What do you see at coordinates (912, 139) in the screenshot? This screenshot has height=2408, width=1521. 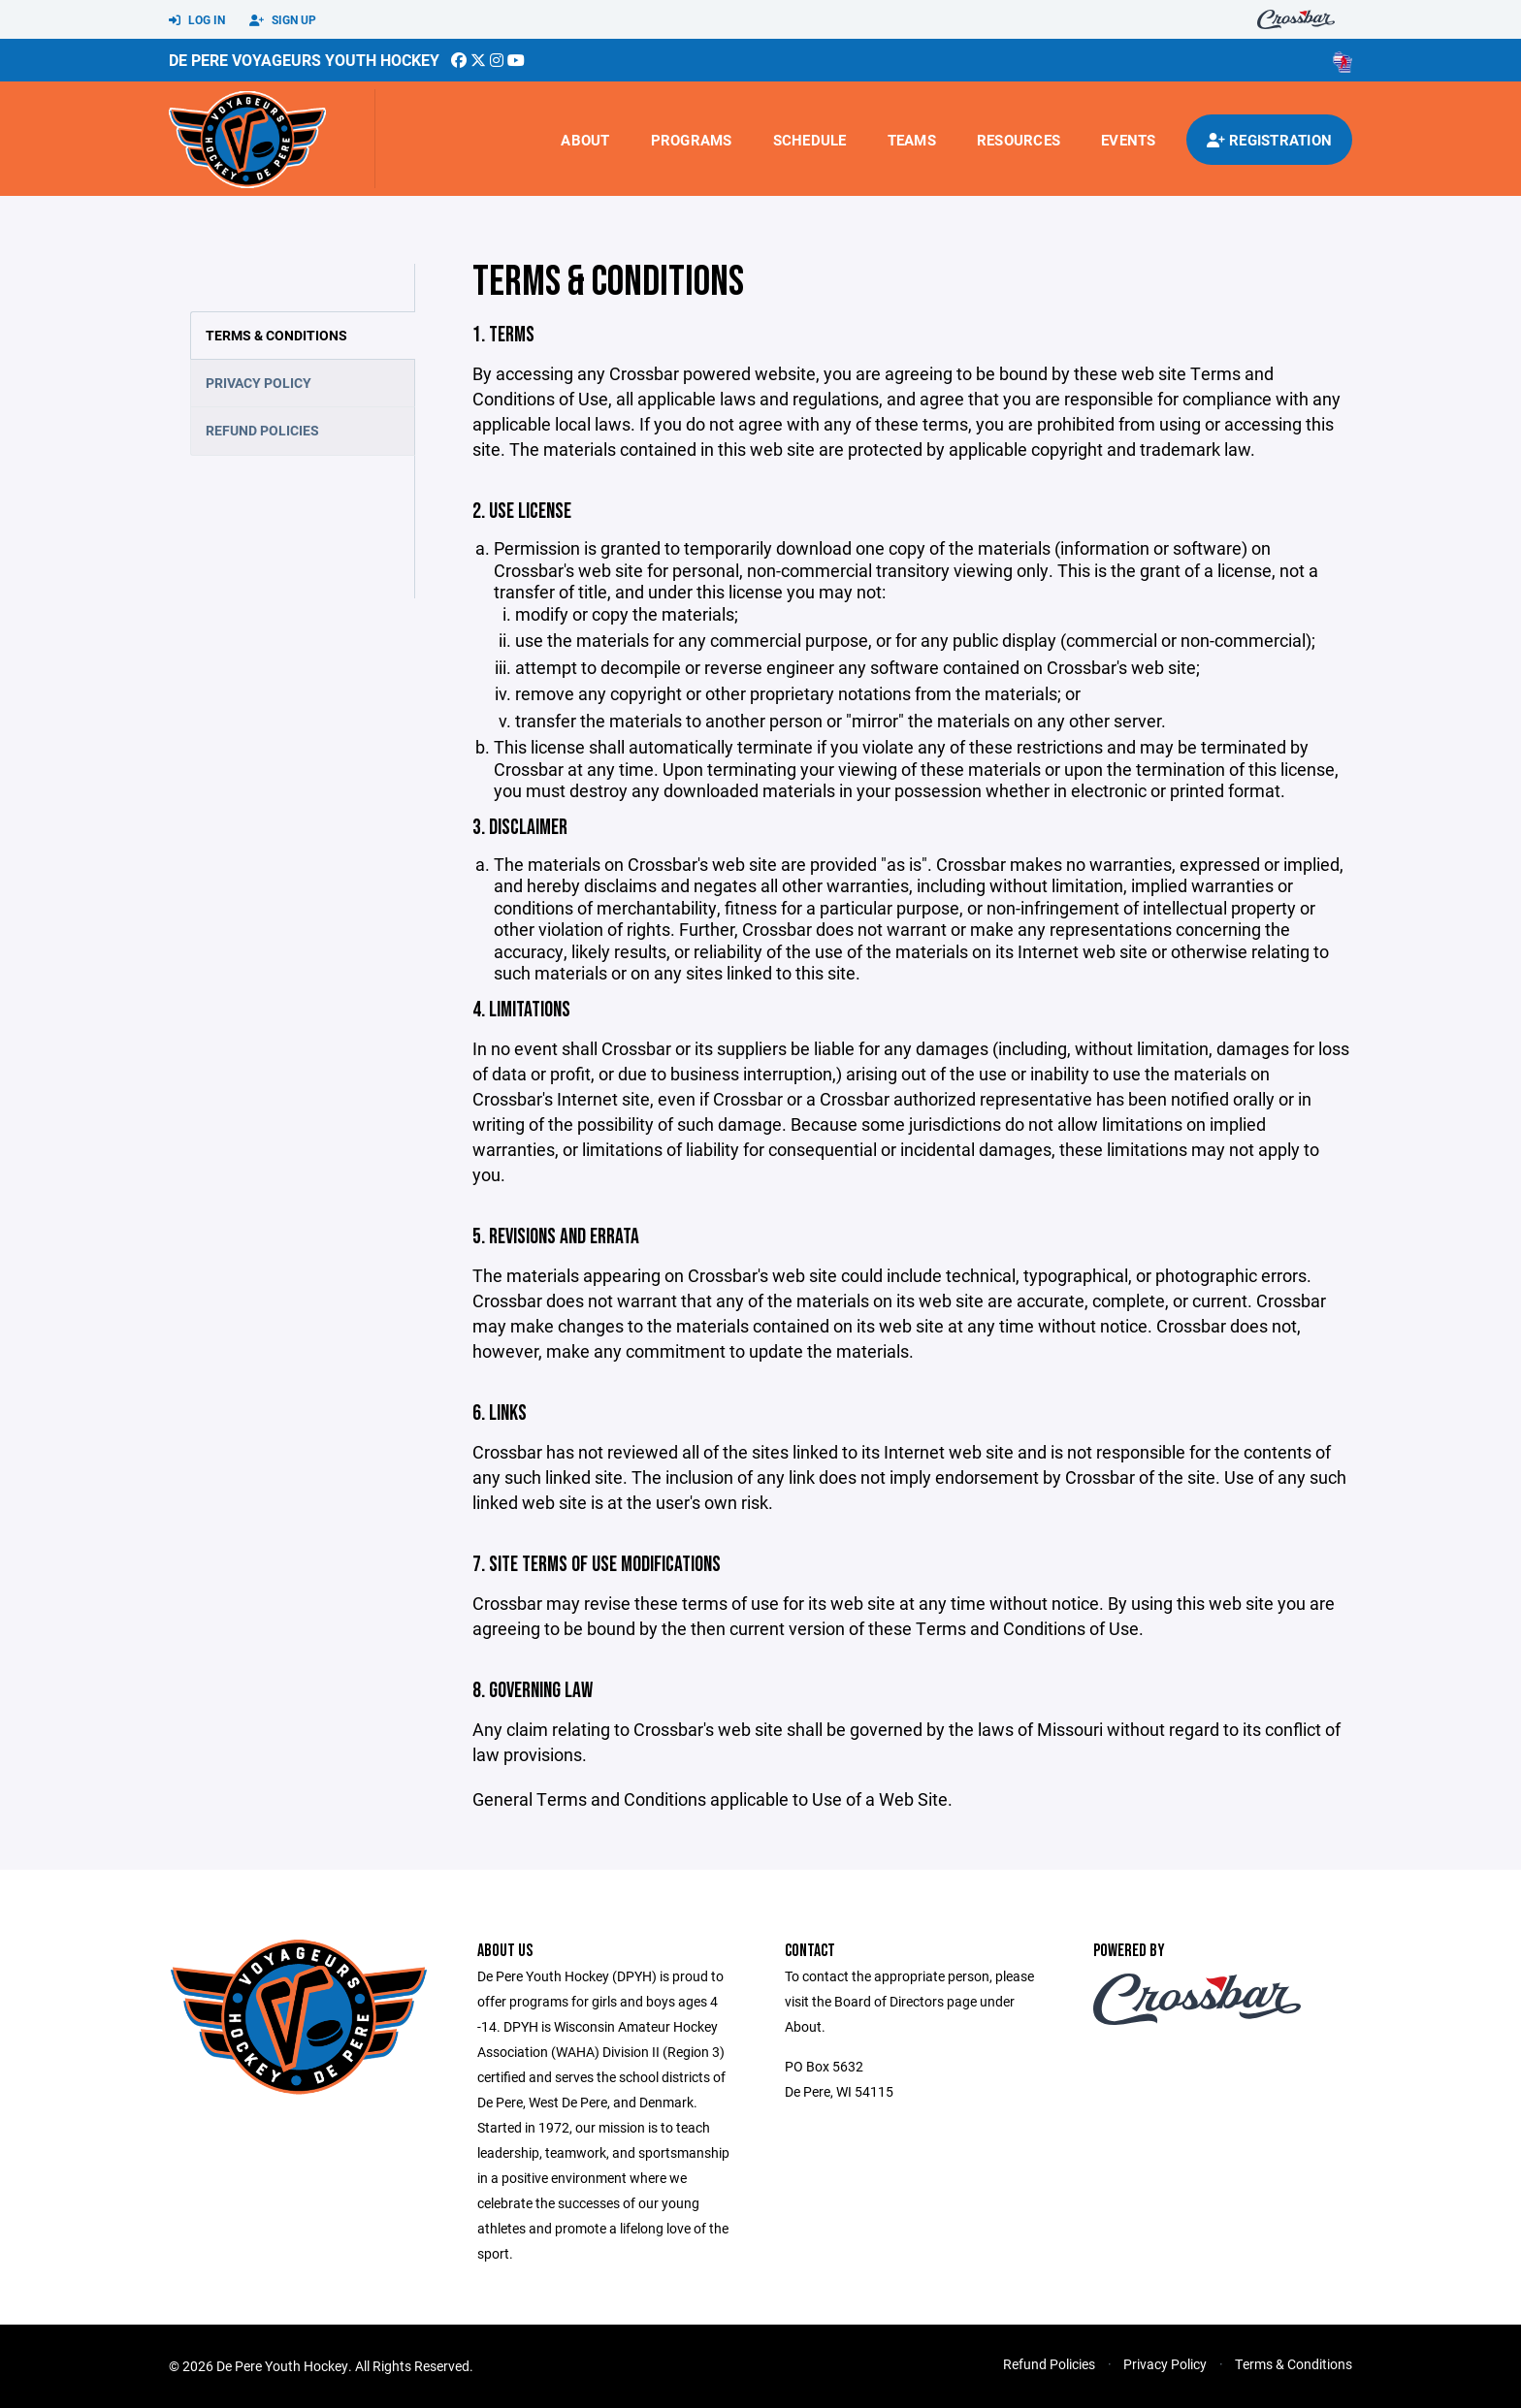 I see `Teams` at bounding box center [912, 139].